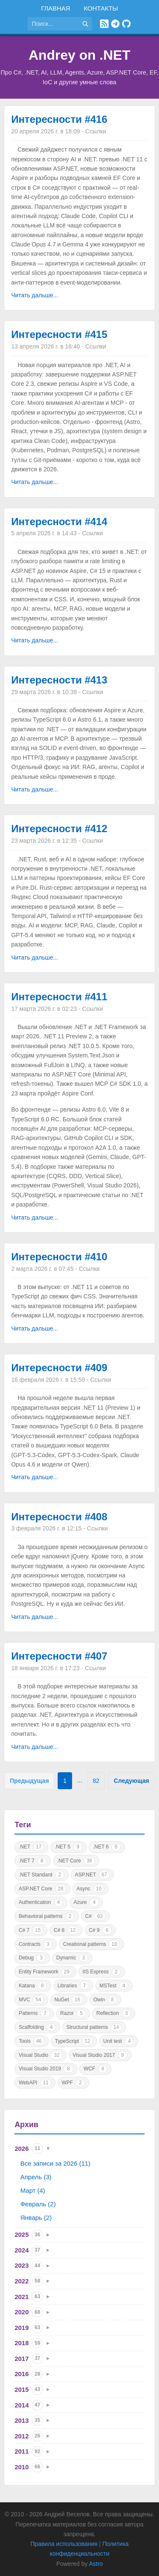  What do you see at coordinates (55, 2163) in the screenshot?
I see `Все записи за 2026 (11)` at bounding box center [55, 2163].